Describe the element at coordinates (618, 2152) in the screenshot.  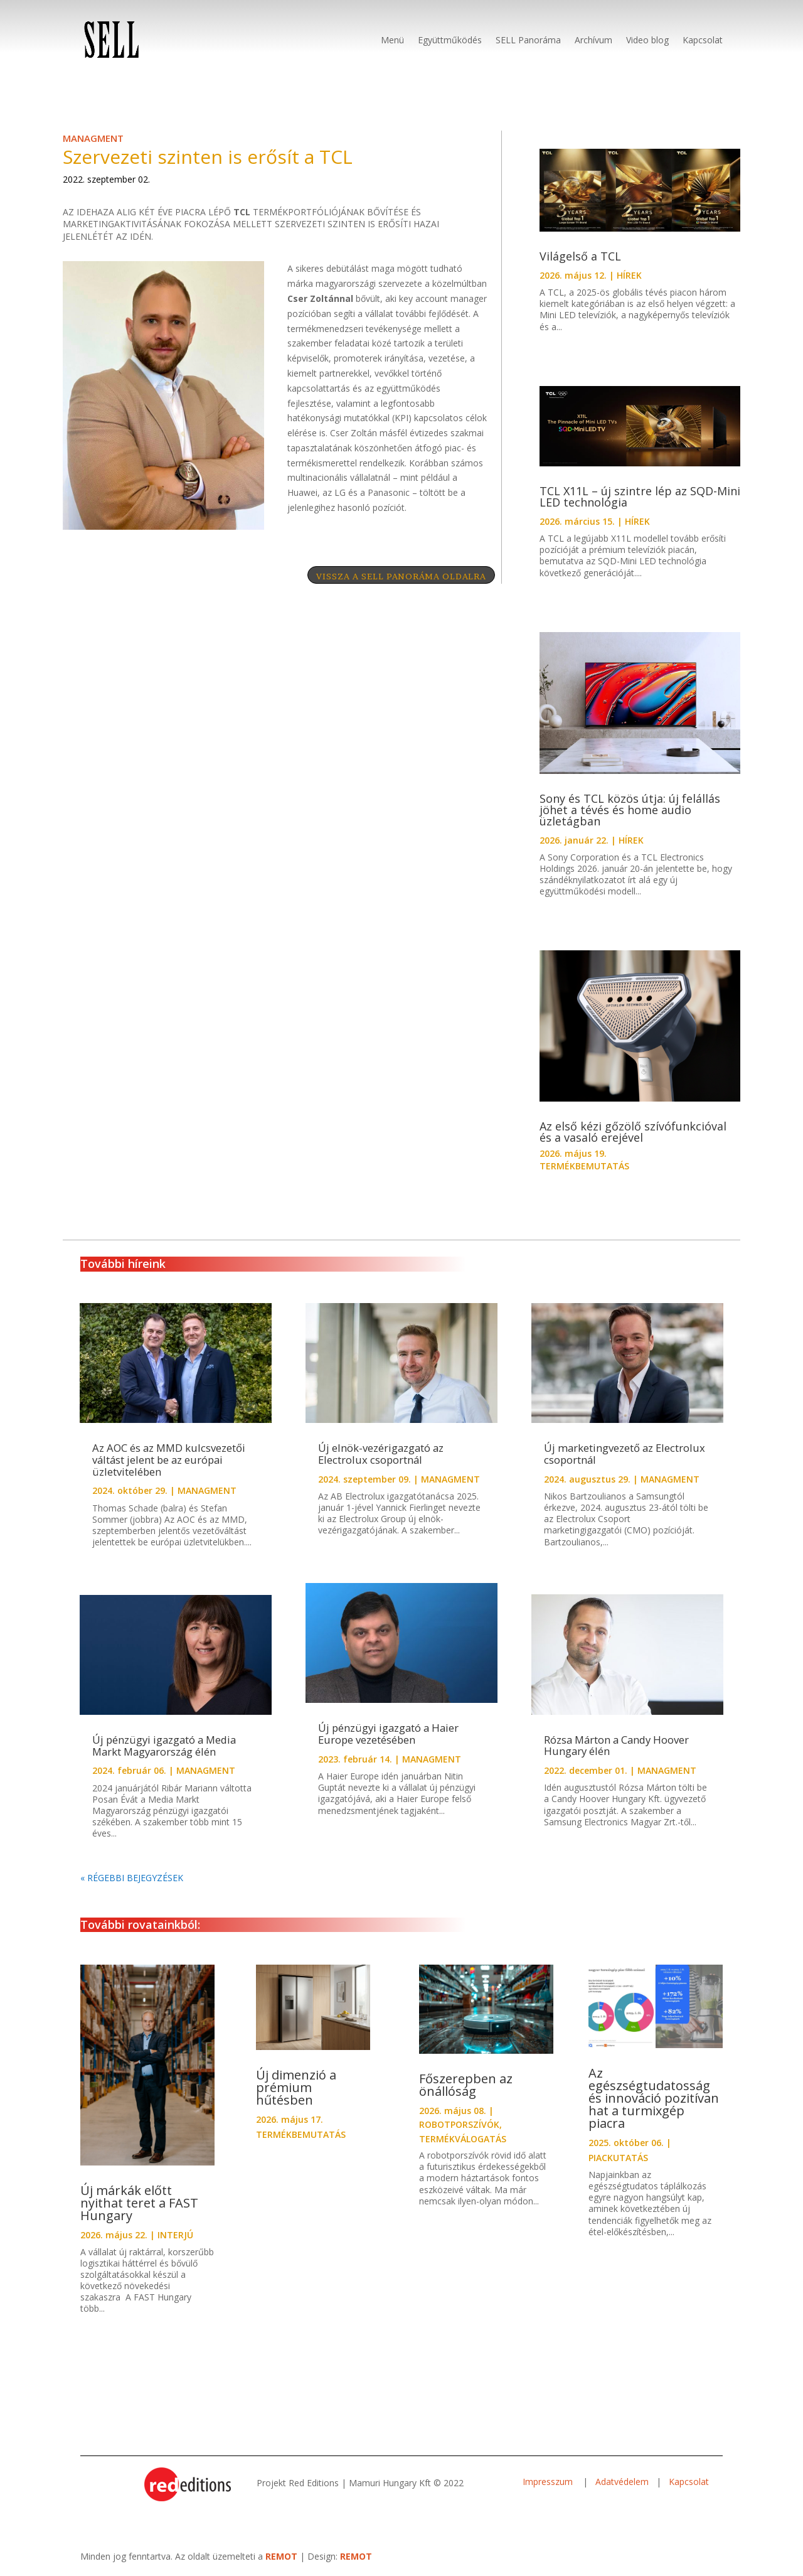
I see `PIACKUTATÁS` at that location.